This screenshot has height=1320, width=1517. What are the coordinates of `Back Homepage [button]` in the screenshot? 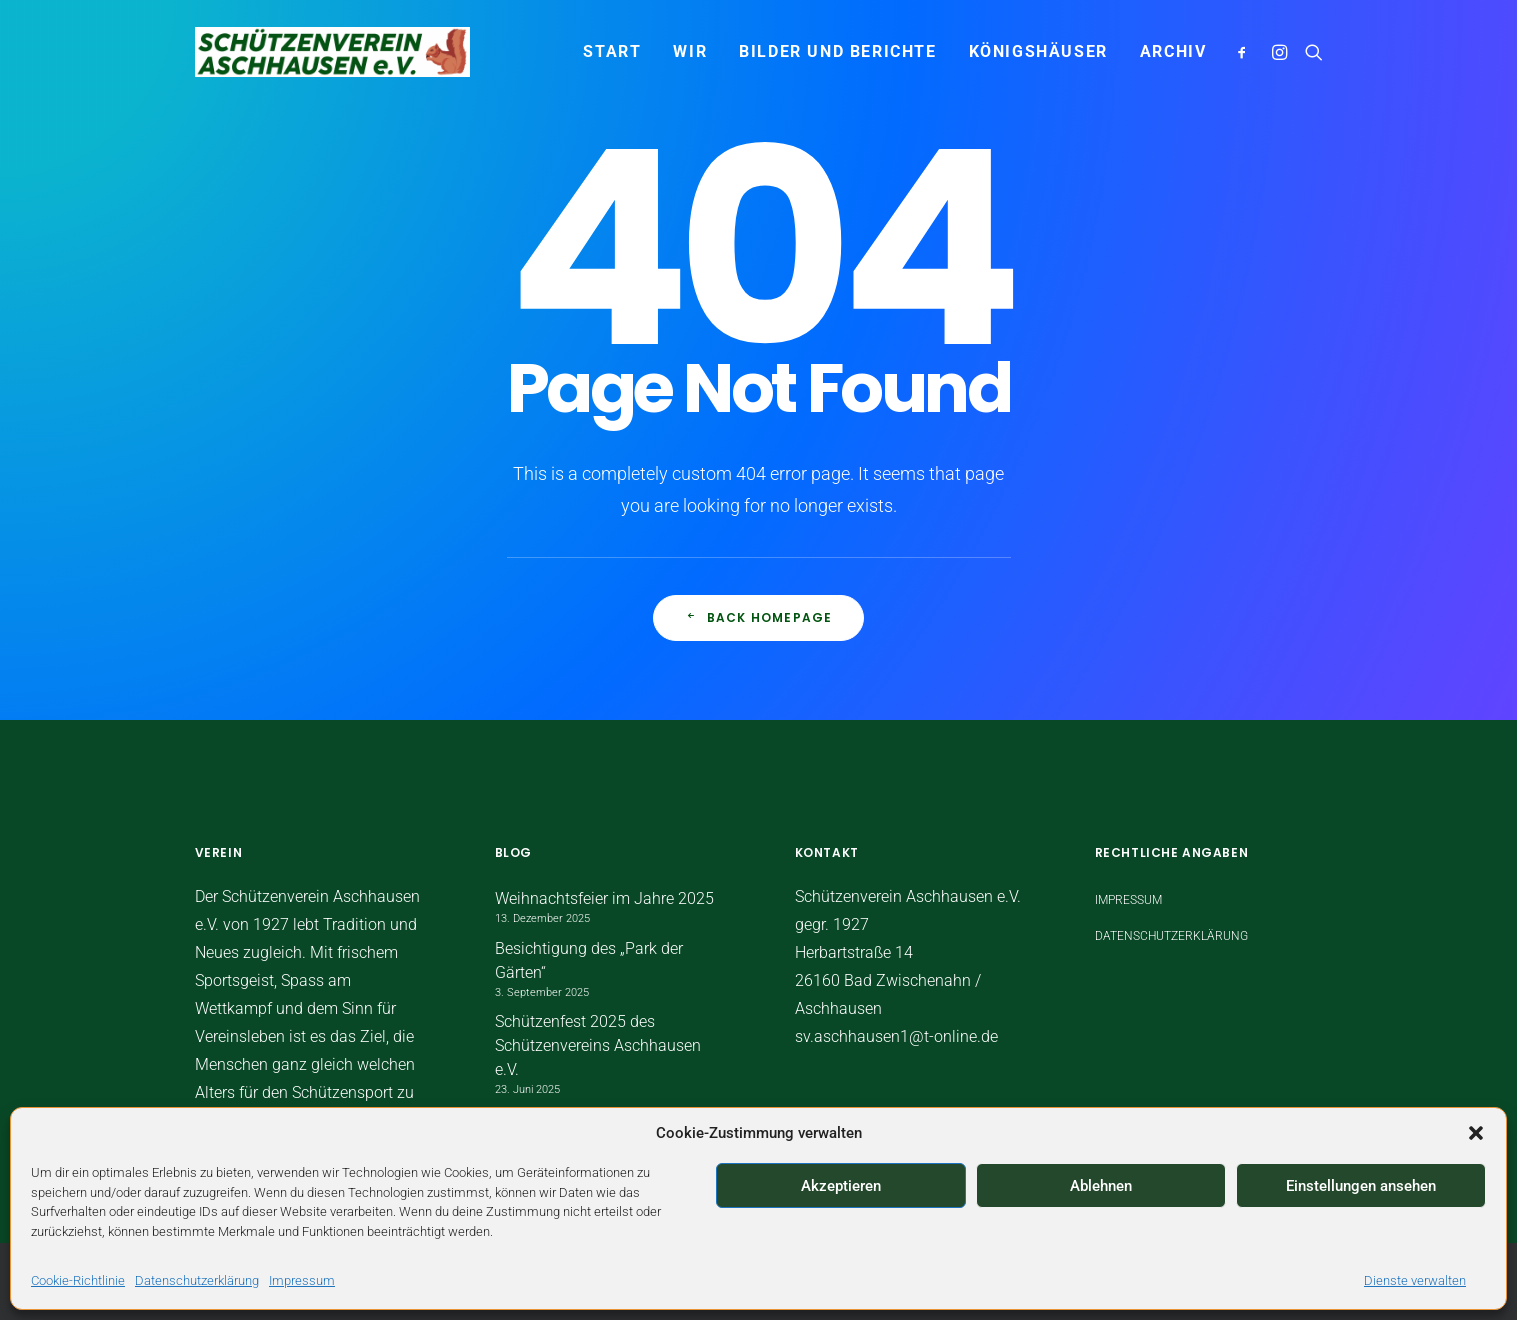 It's located at (759, 617).